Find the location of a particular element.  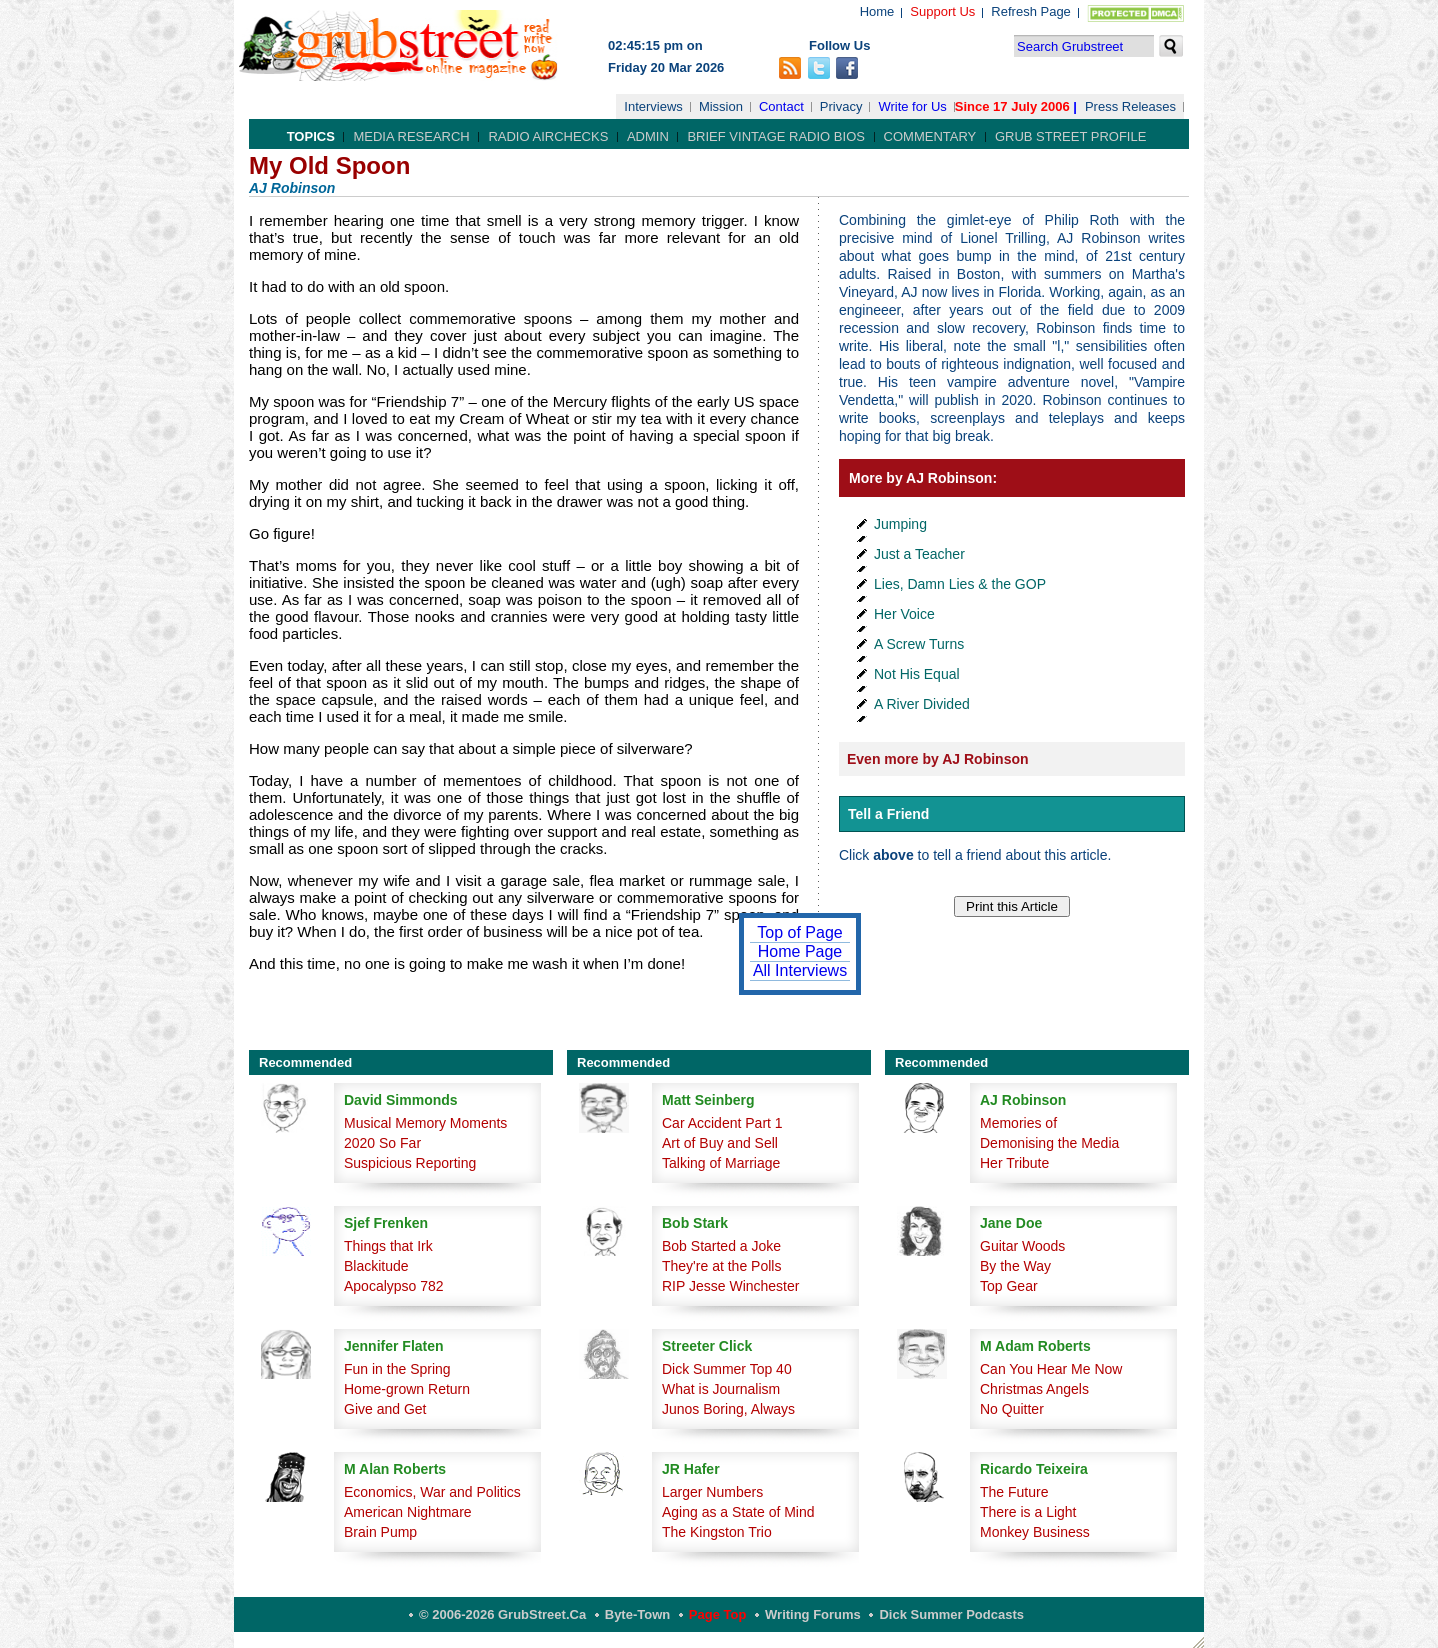

Press Releases is located at coordinates (1130, 106).